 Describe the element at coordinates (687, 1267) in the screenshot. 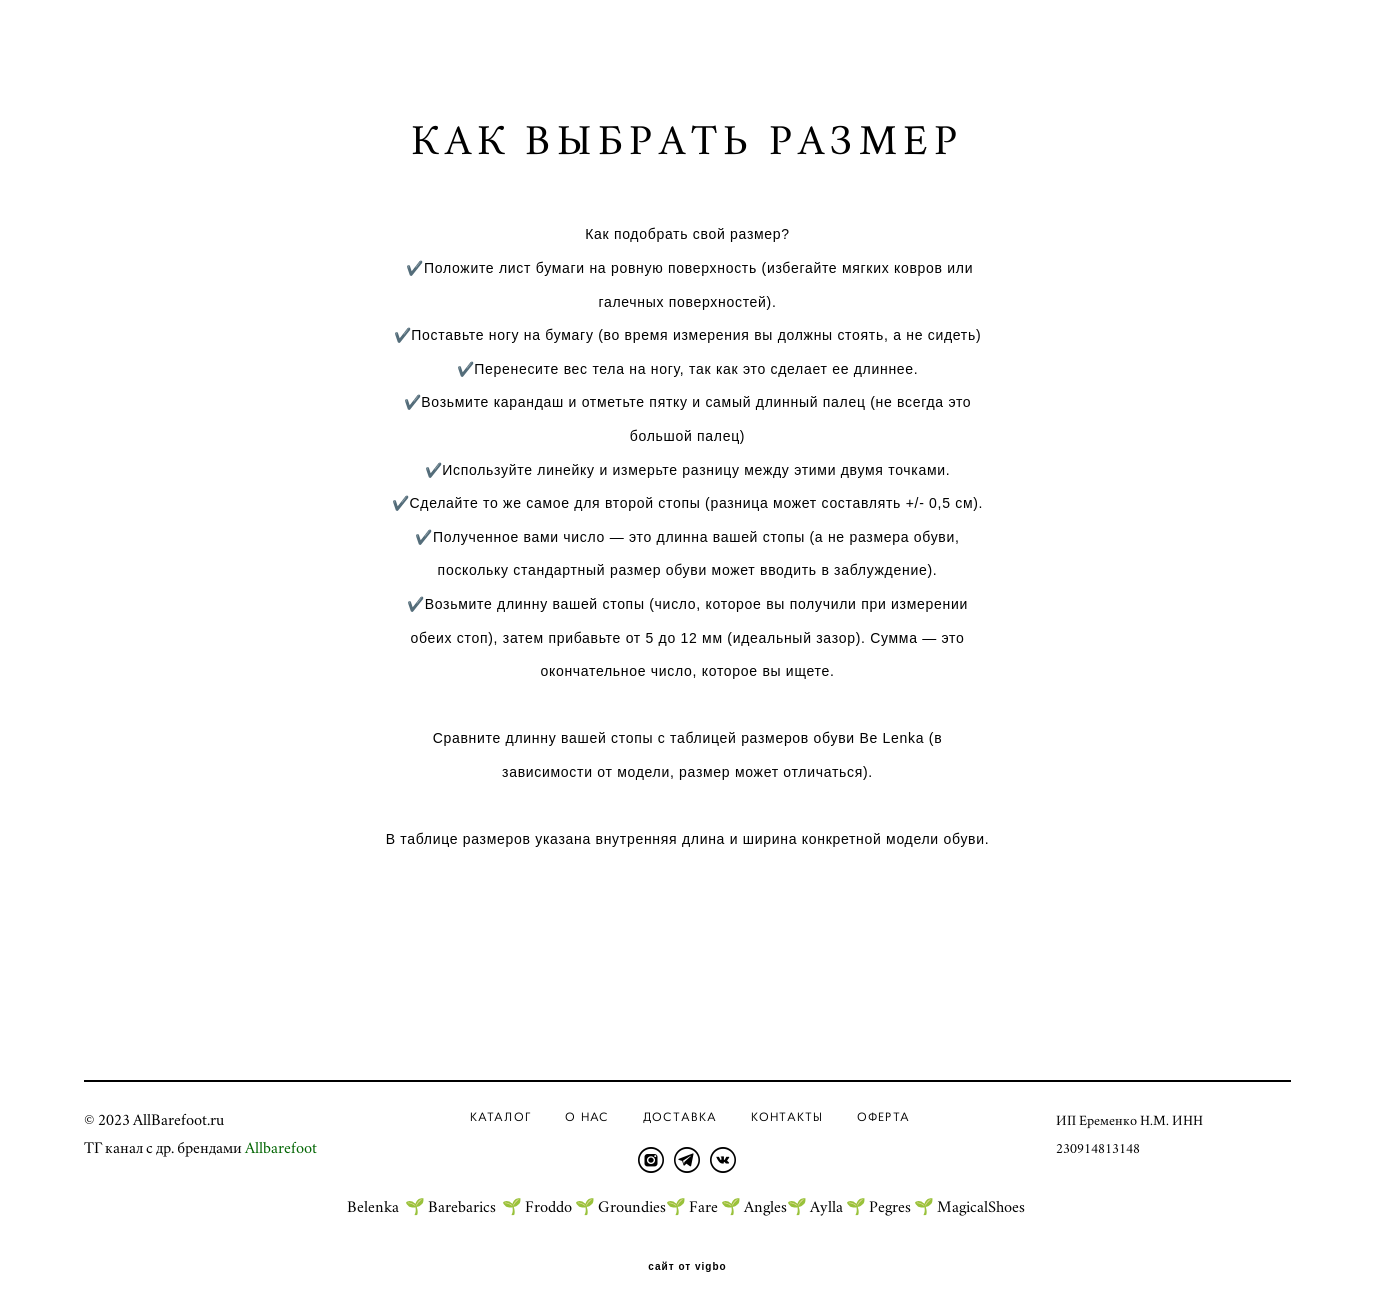

I see `сайт от vigbo` at that location.